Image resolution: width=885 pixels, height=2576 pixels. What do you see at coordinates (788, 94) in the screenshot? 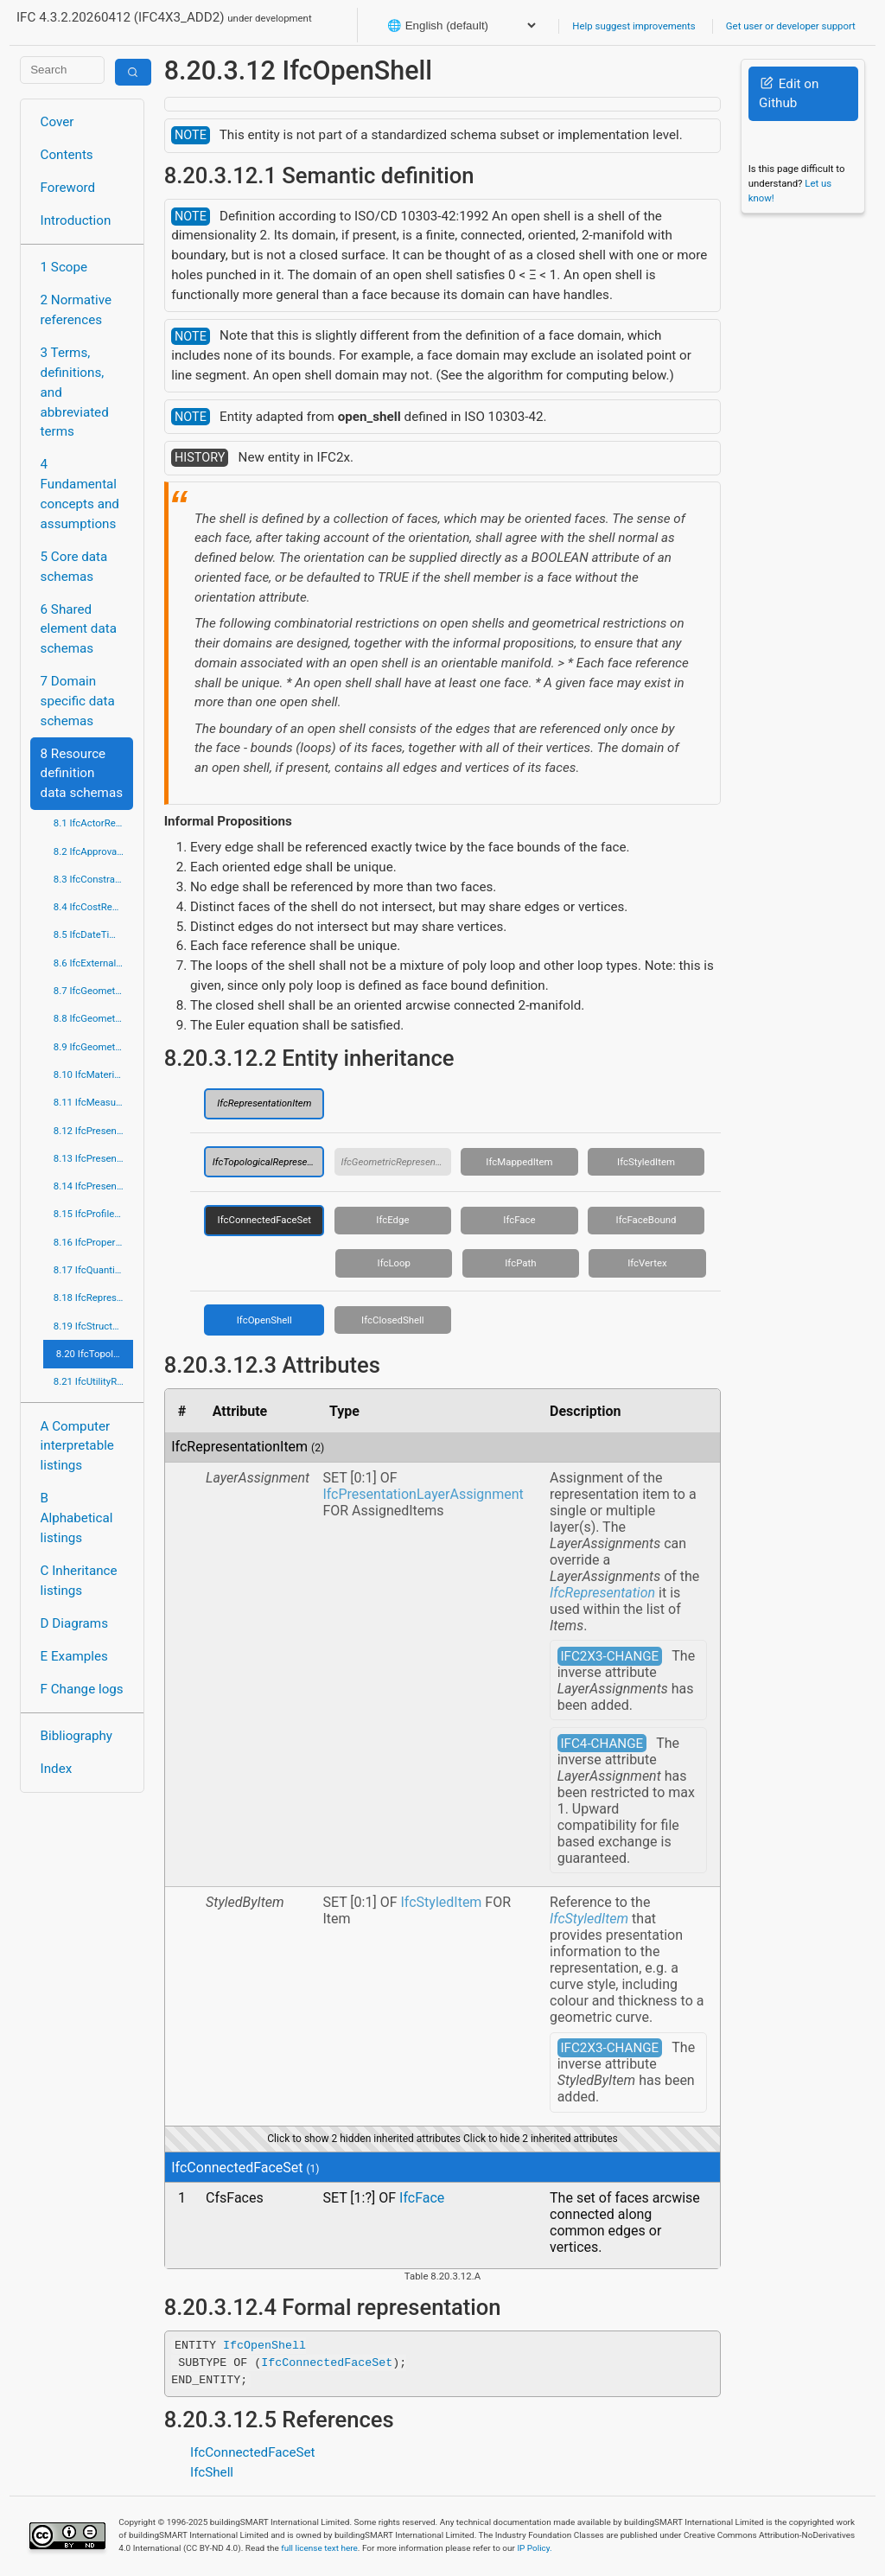
I see `Edit on Github` at bounding box center [788, 94].